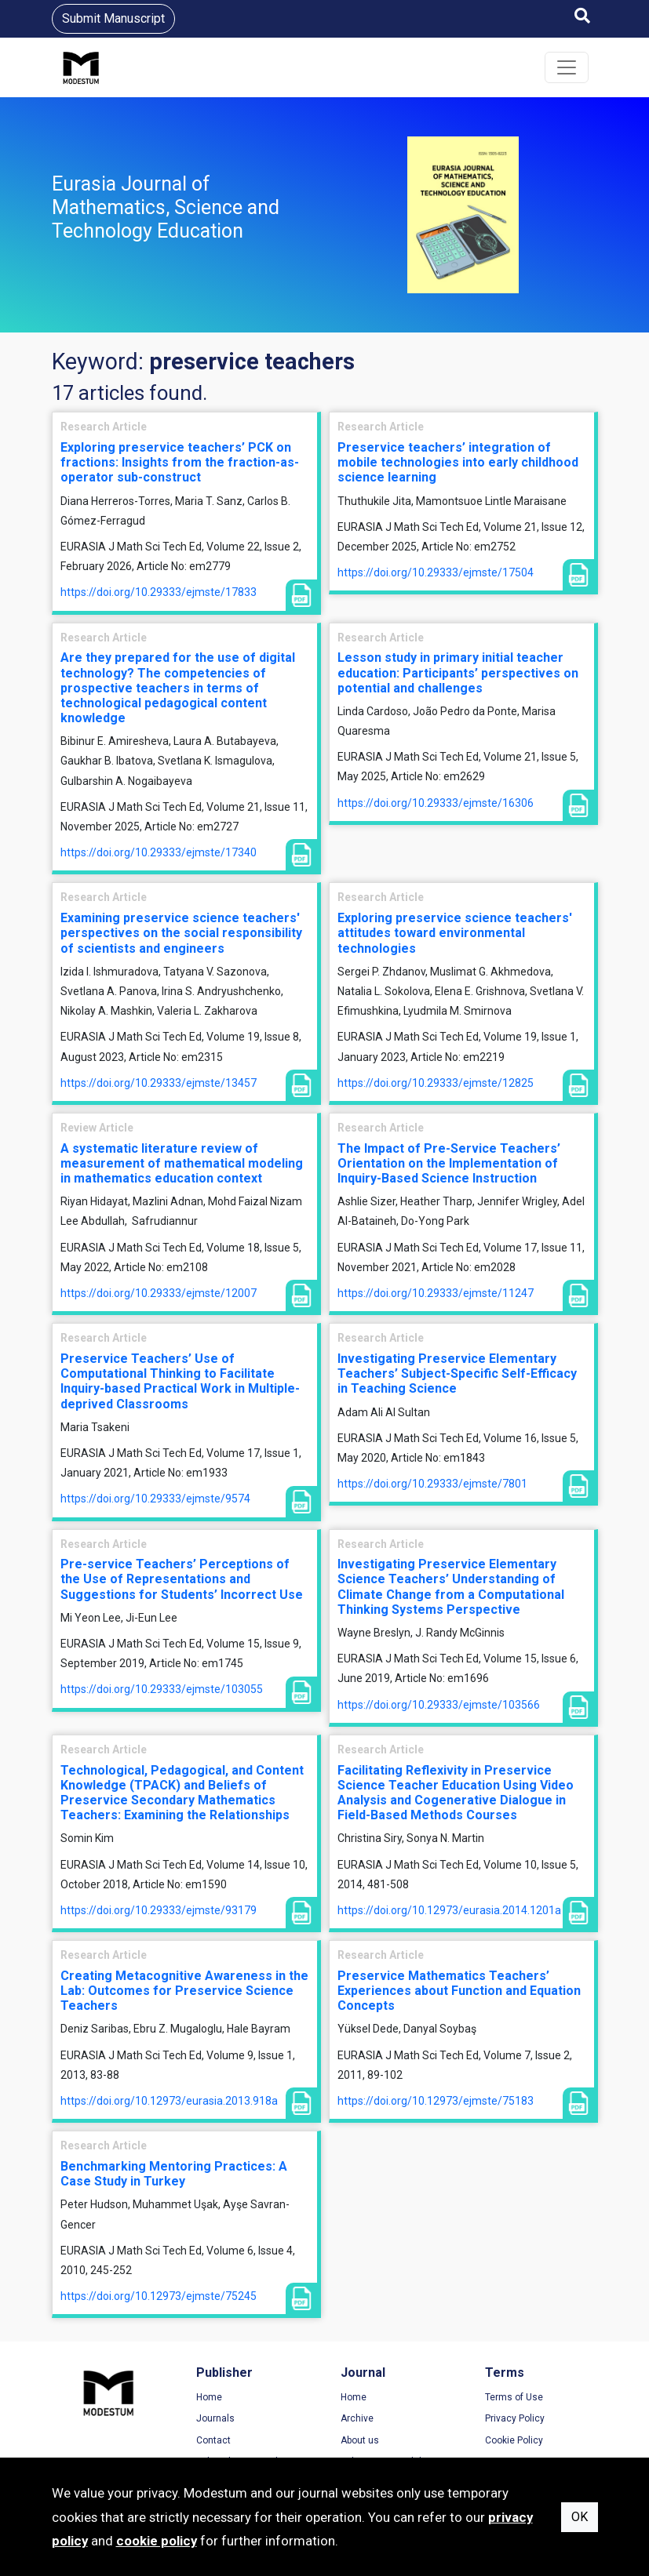  Describe the element at coordinates (155, 1498) in the screenshot. I see `https://doi.org/10.29333/ejmste/9574` at that location.